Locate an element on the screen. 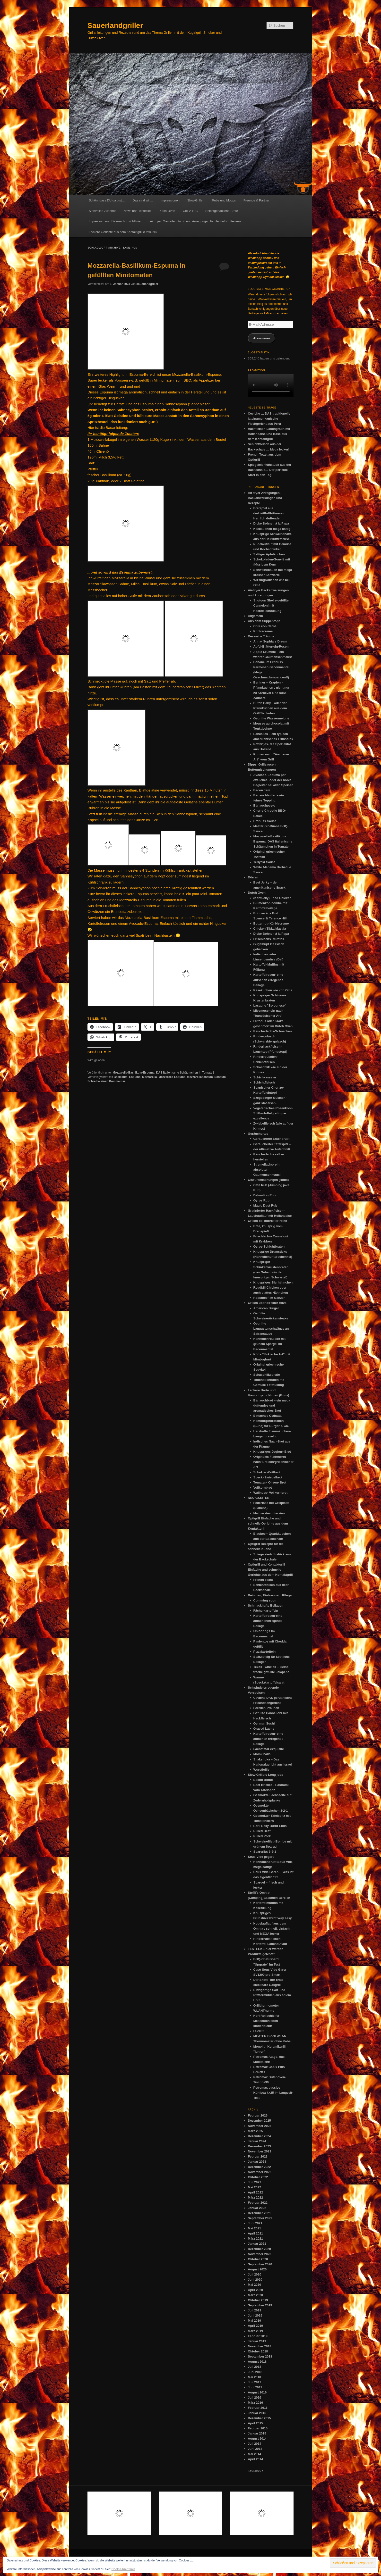 This screenshot has width=381, height=2576. Shotgun Shells-gefüllte Canneloni mit Hackfleischfüllung is located at coordinates (271, 605).